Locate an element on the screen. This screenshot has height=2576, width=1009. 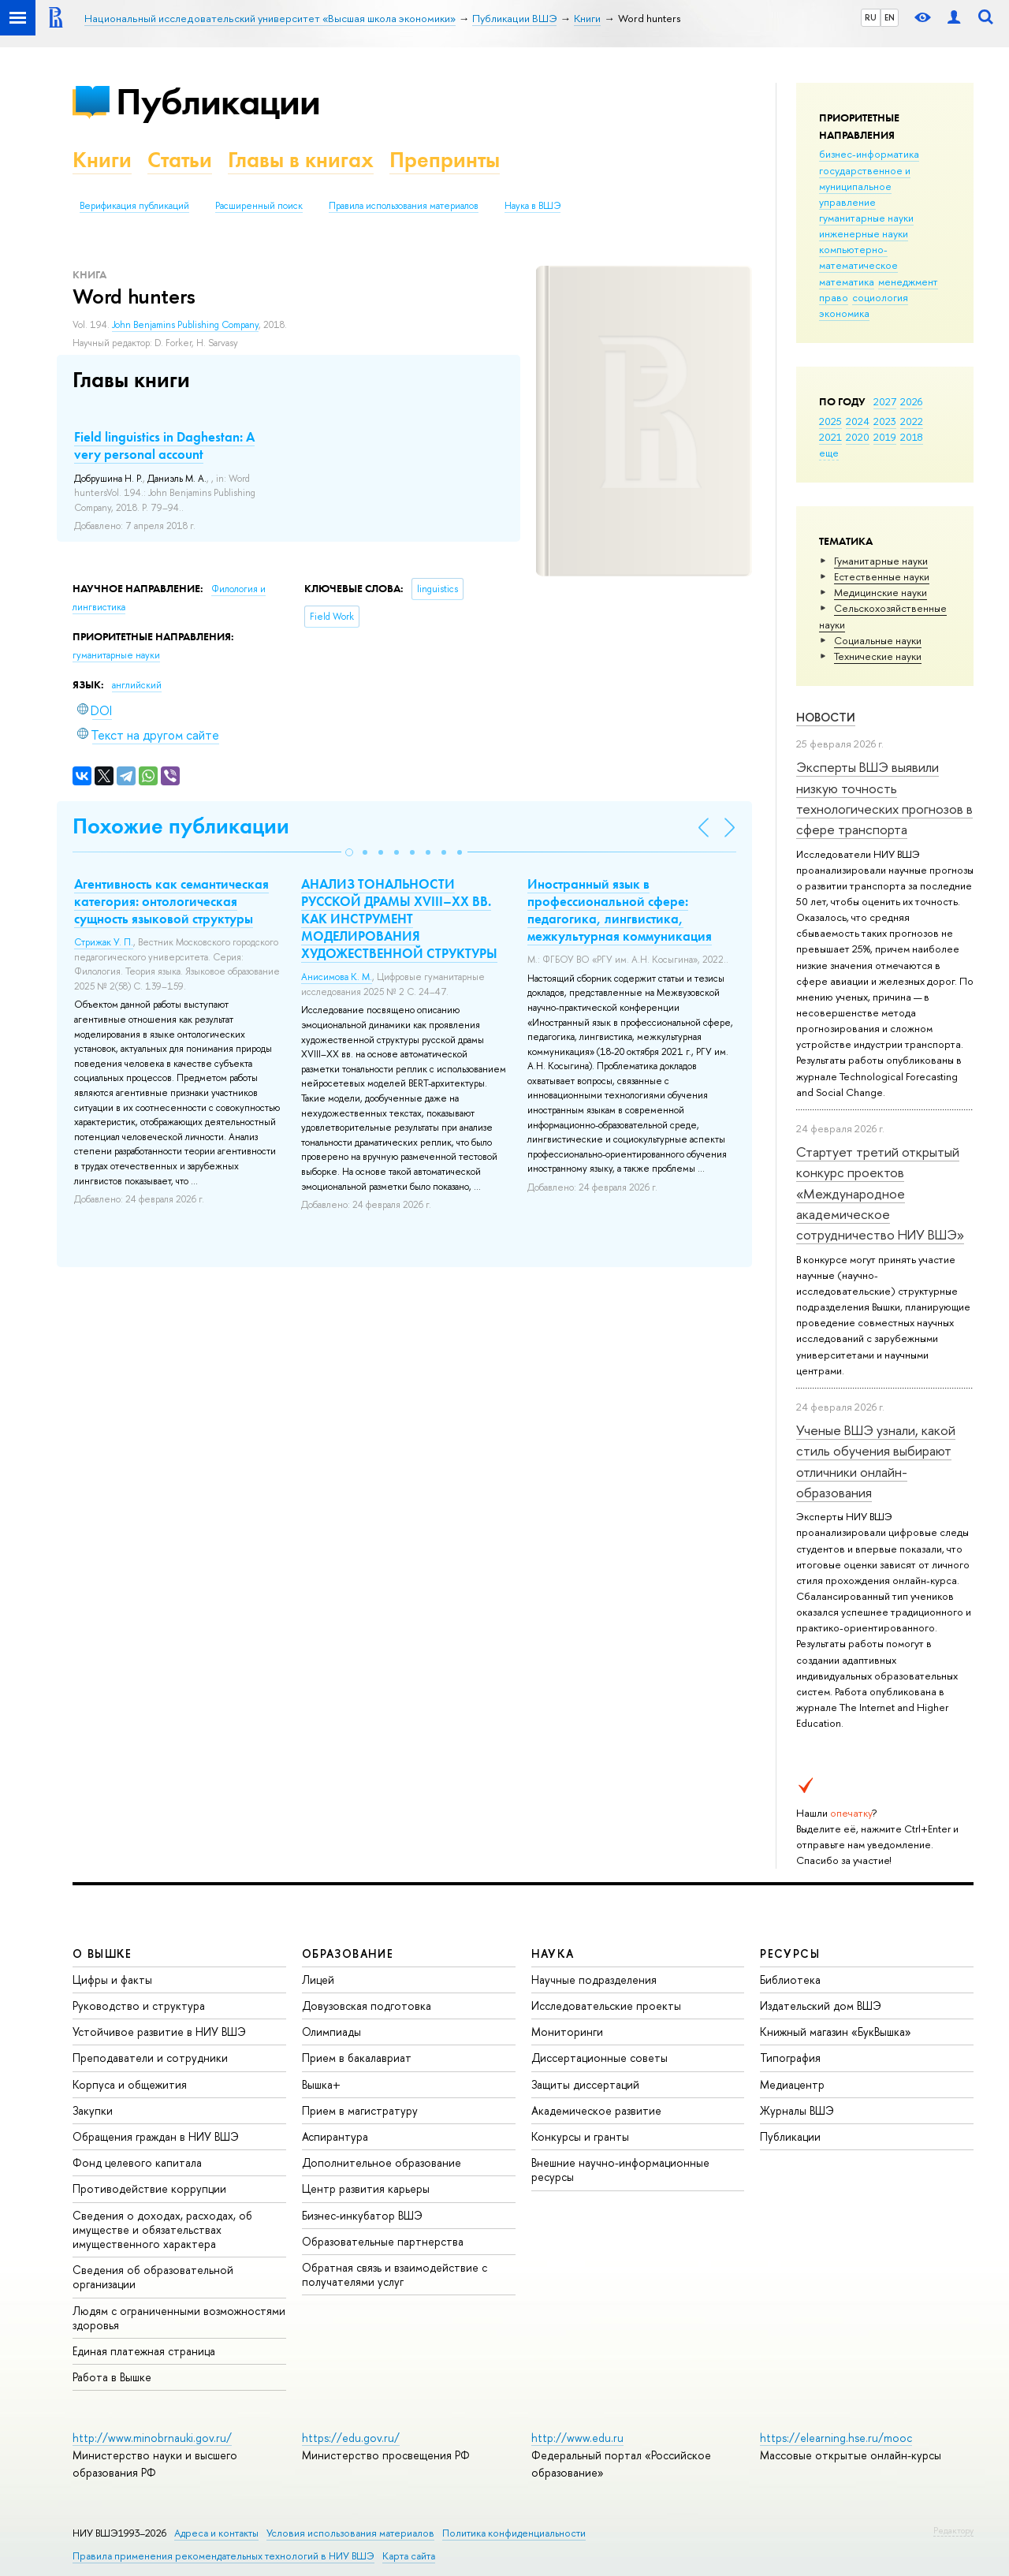
Условия использования материалов is located at coordinates (350, 2533).